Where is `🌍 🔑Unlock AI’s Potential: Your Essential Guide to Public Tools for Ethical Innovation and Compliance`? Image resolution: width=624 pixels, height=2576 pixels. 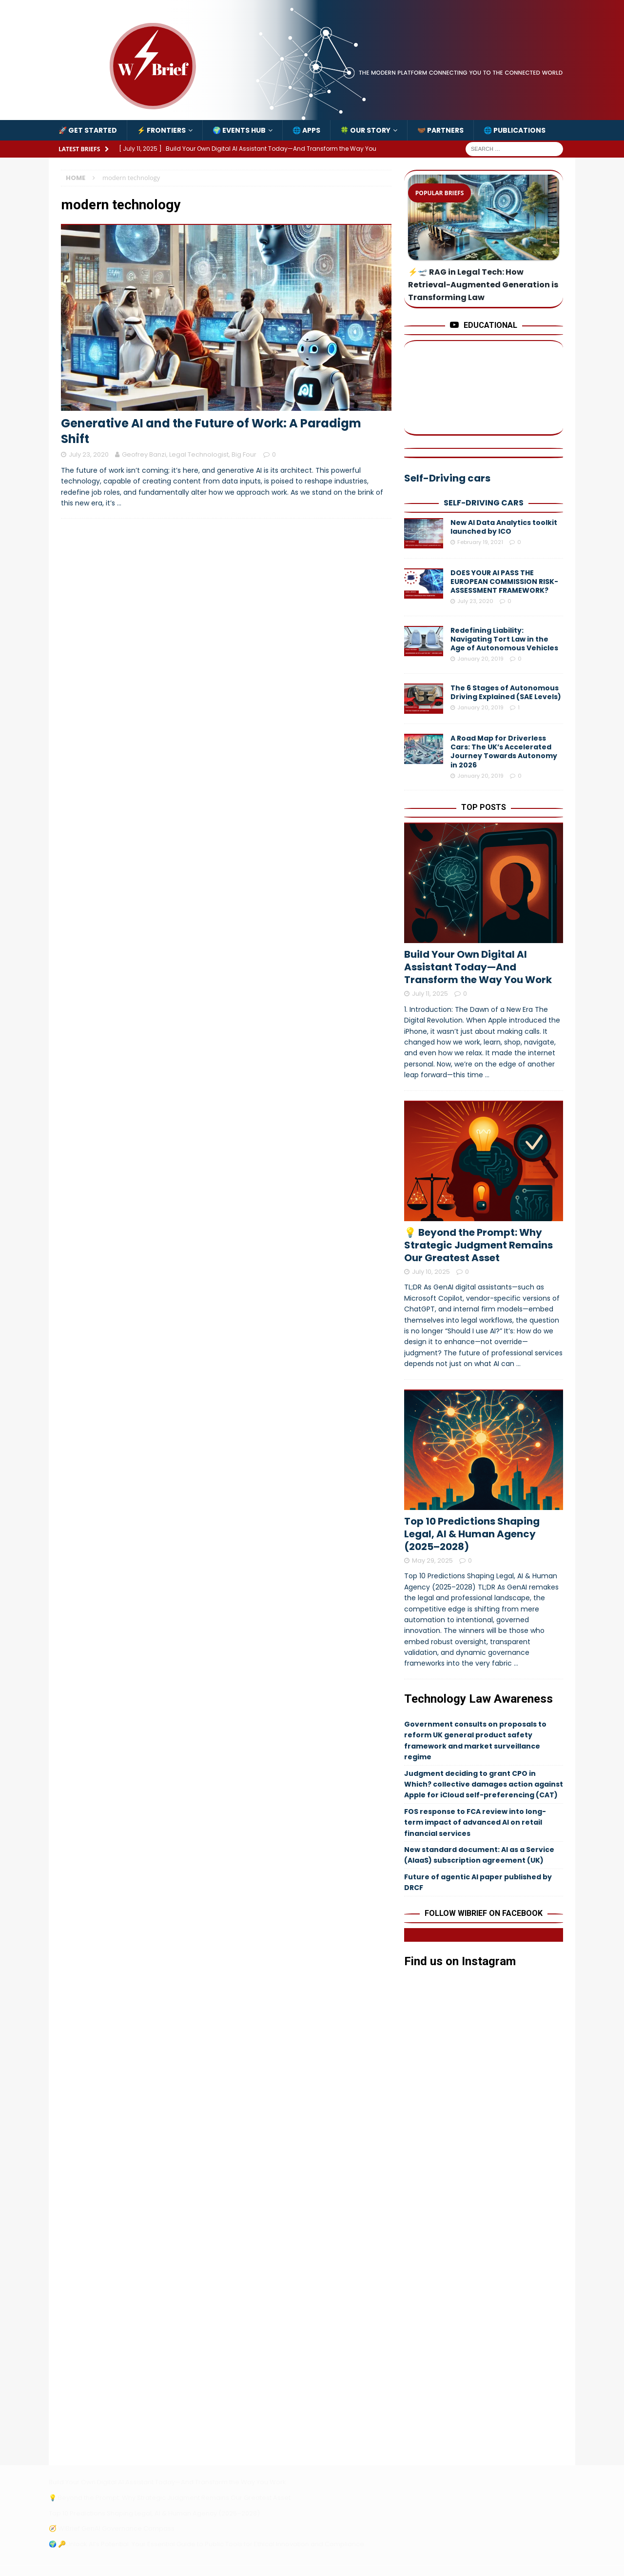
🌍 🔑Unlock AI’s Potential: Your Essential Guide to Public Tools for Ethical Innovation and Compliance is located at coordinates (206, 2544).